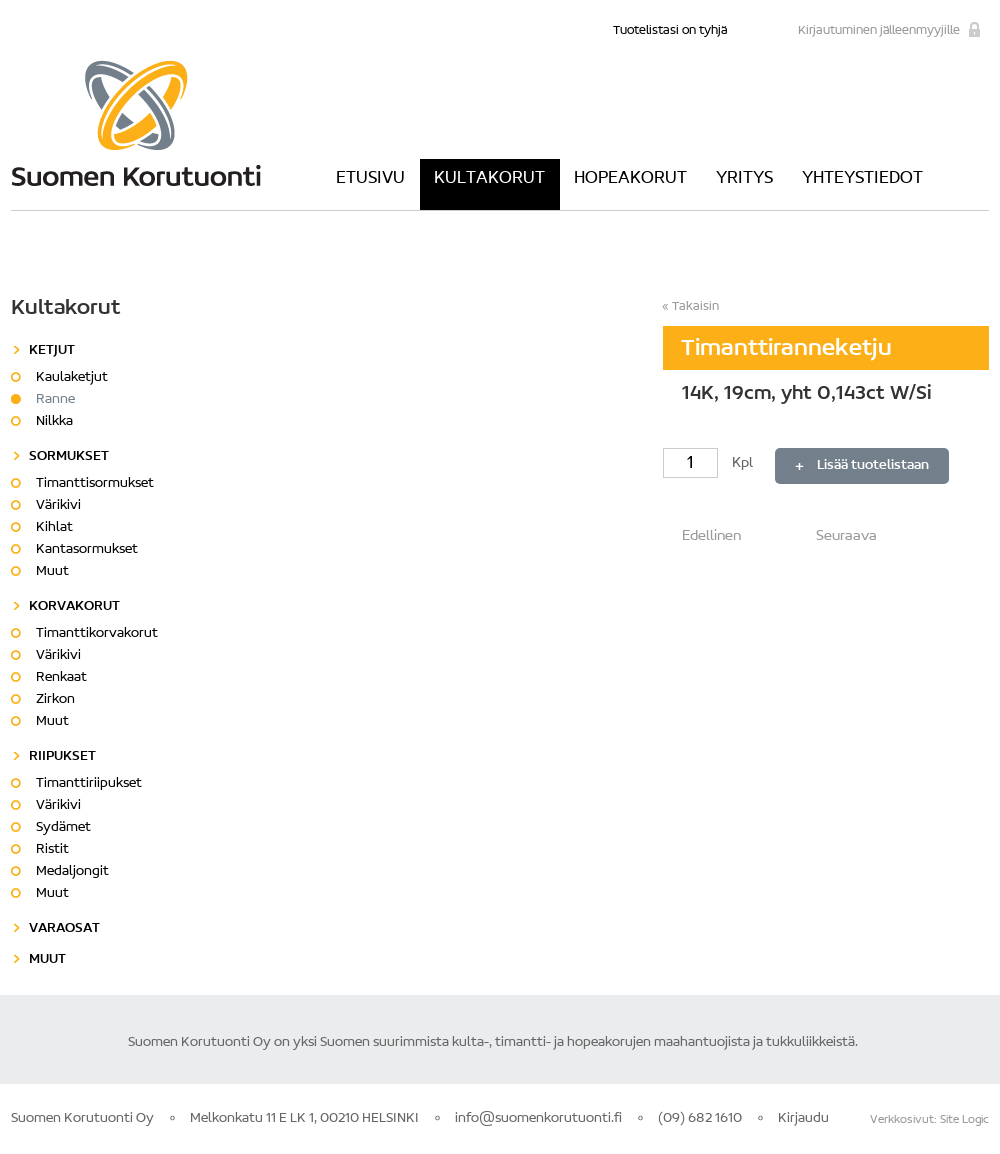 This screenshot has width=1000, height=1154. Describe the element at coordinates (69, 457) in the screenshot. I see `Sormukset` at that location.